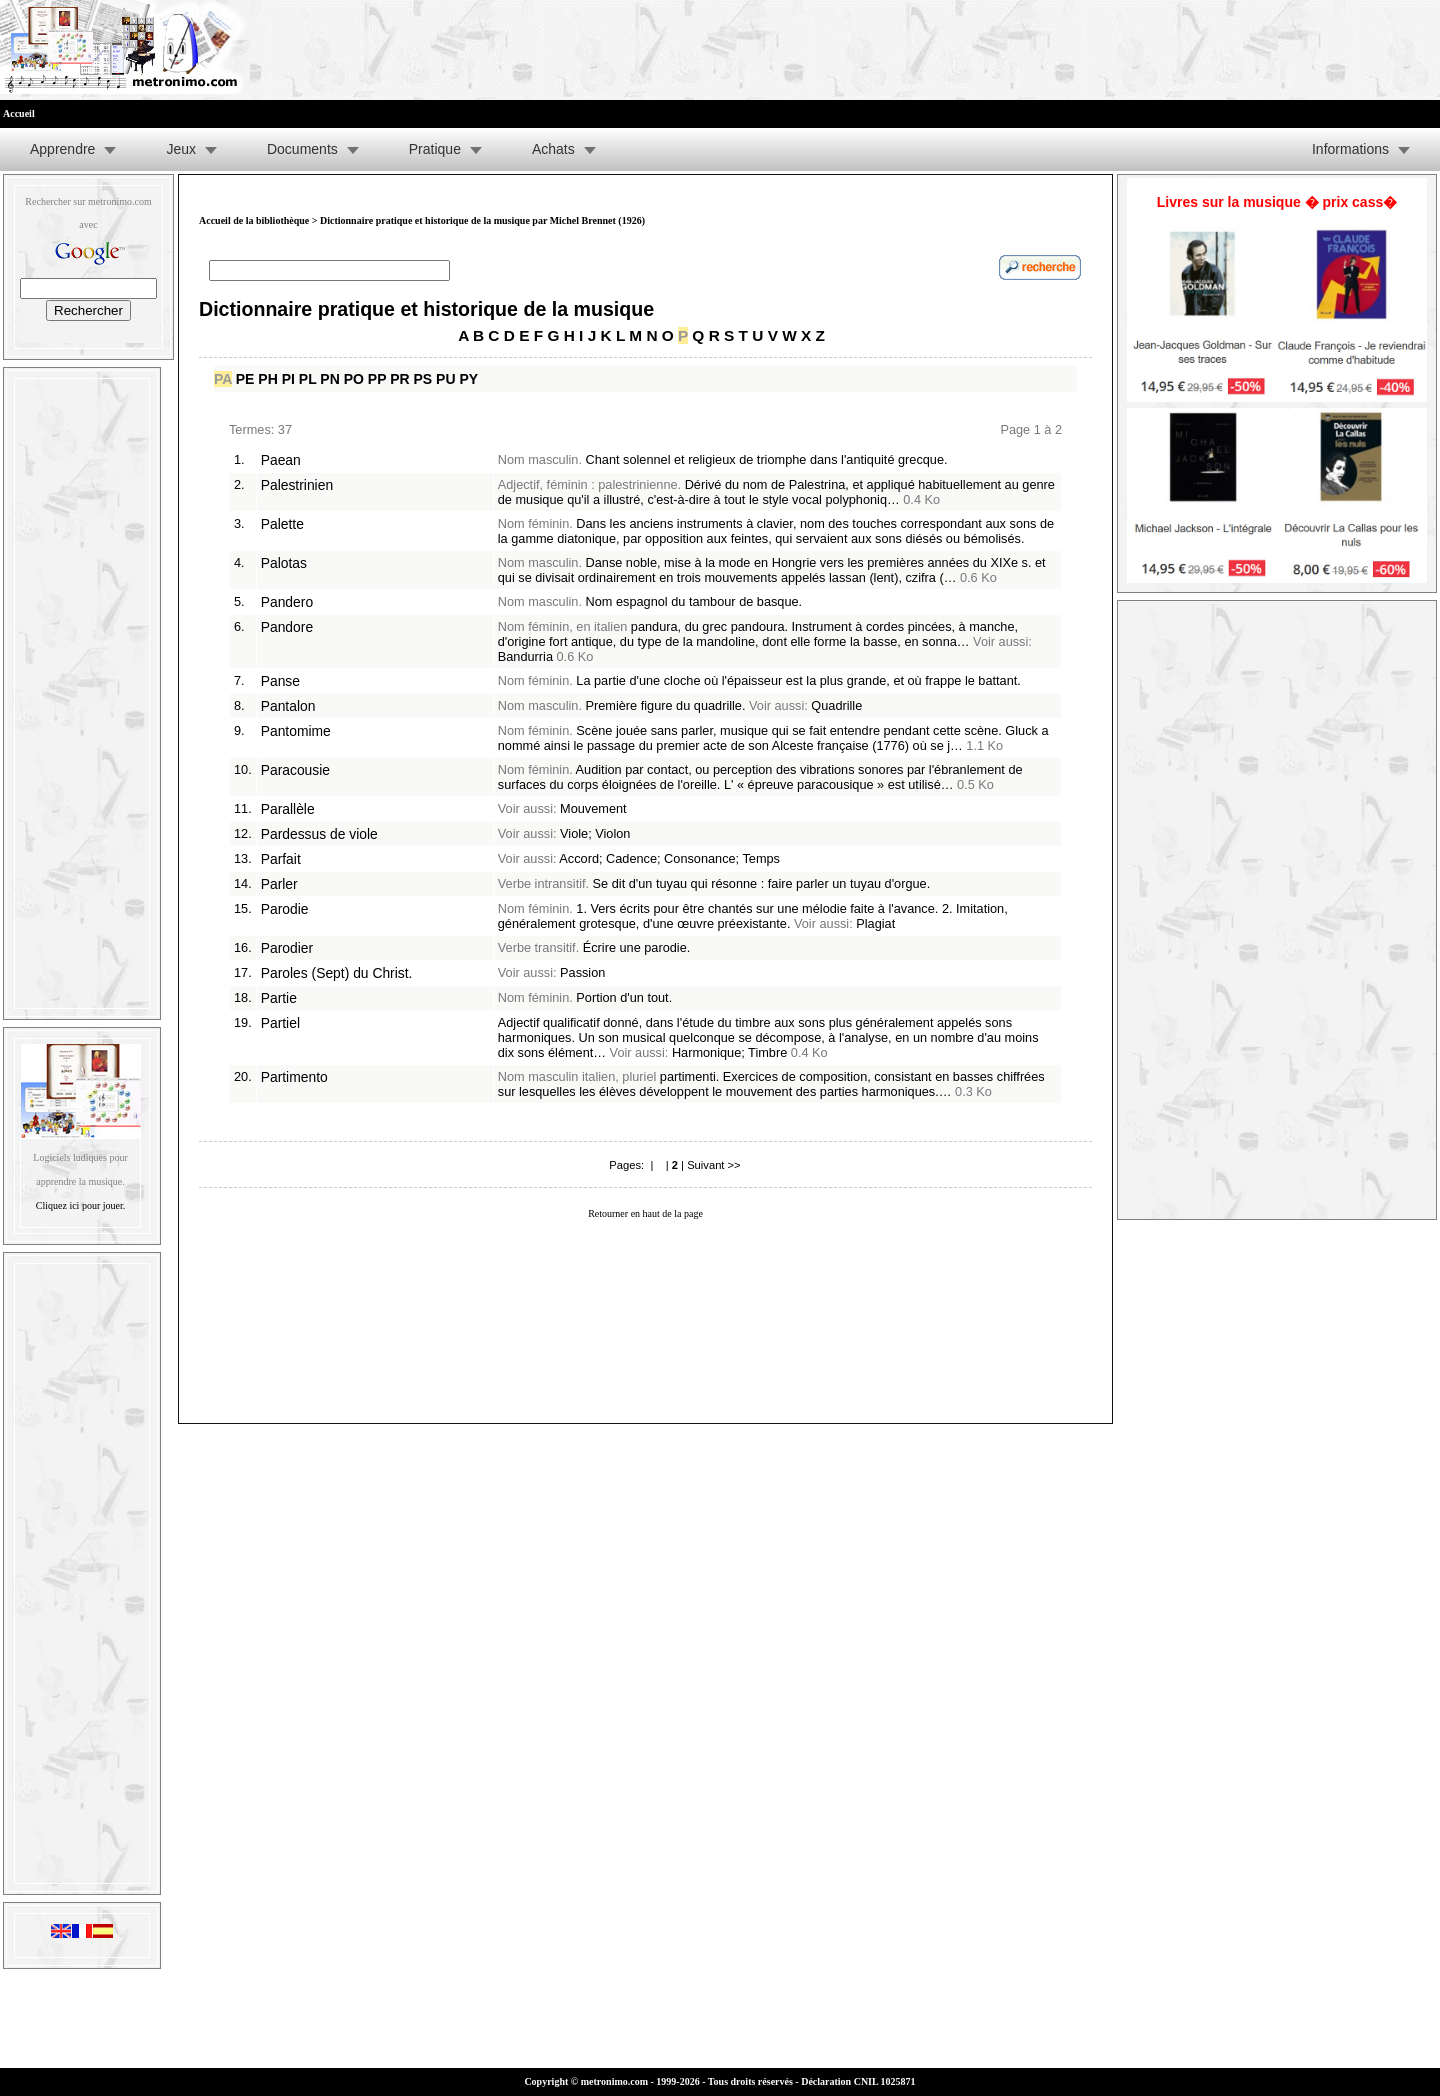 Image resolution: width=1440 pixels, height=2096 pixels. What do you see at coordinates (80, 1205) in the screenshot?
I see `Cliquez ici pour jouer.` at bounding box center [80, 1205].